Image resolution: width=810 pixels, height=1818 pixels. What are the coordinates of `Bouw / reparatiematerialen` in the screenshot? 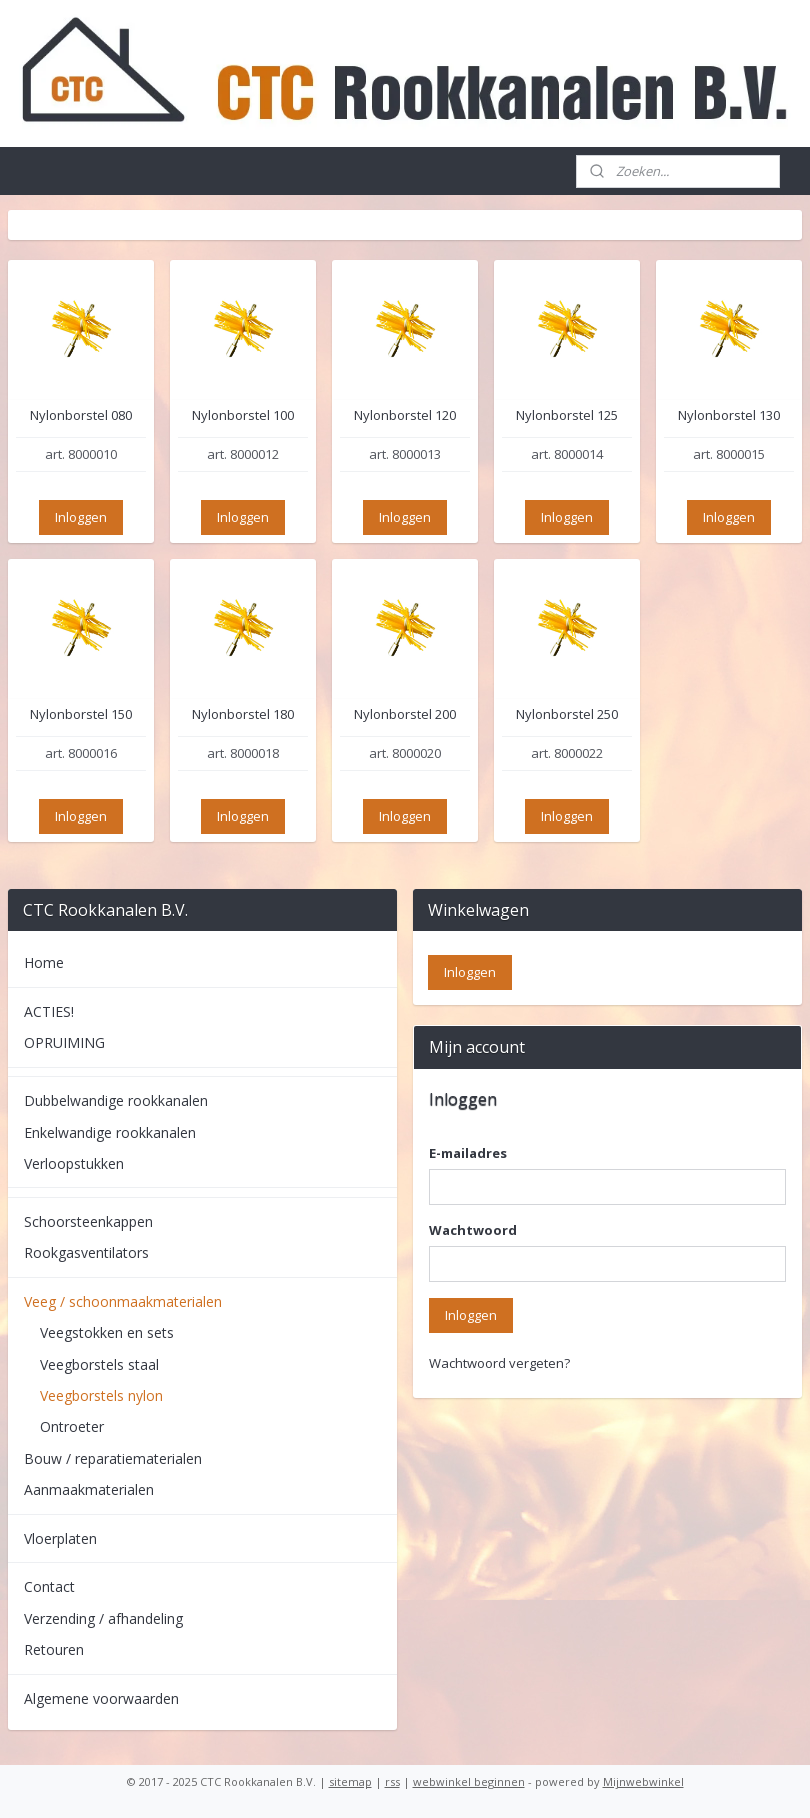 It's located at (113, 1458).